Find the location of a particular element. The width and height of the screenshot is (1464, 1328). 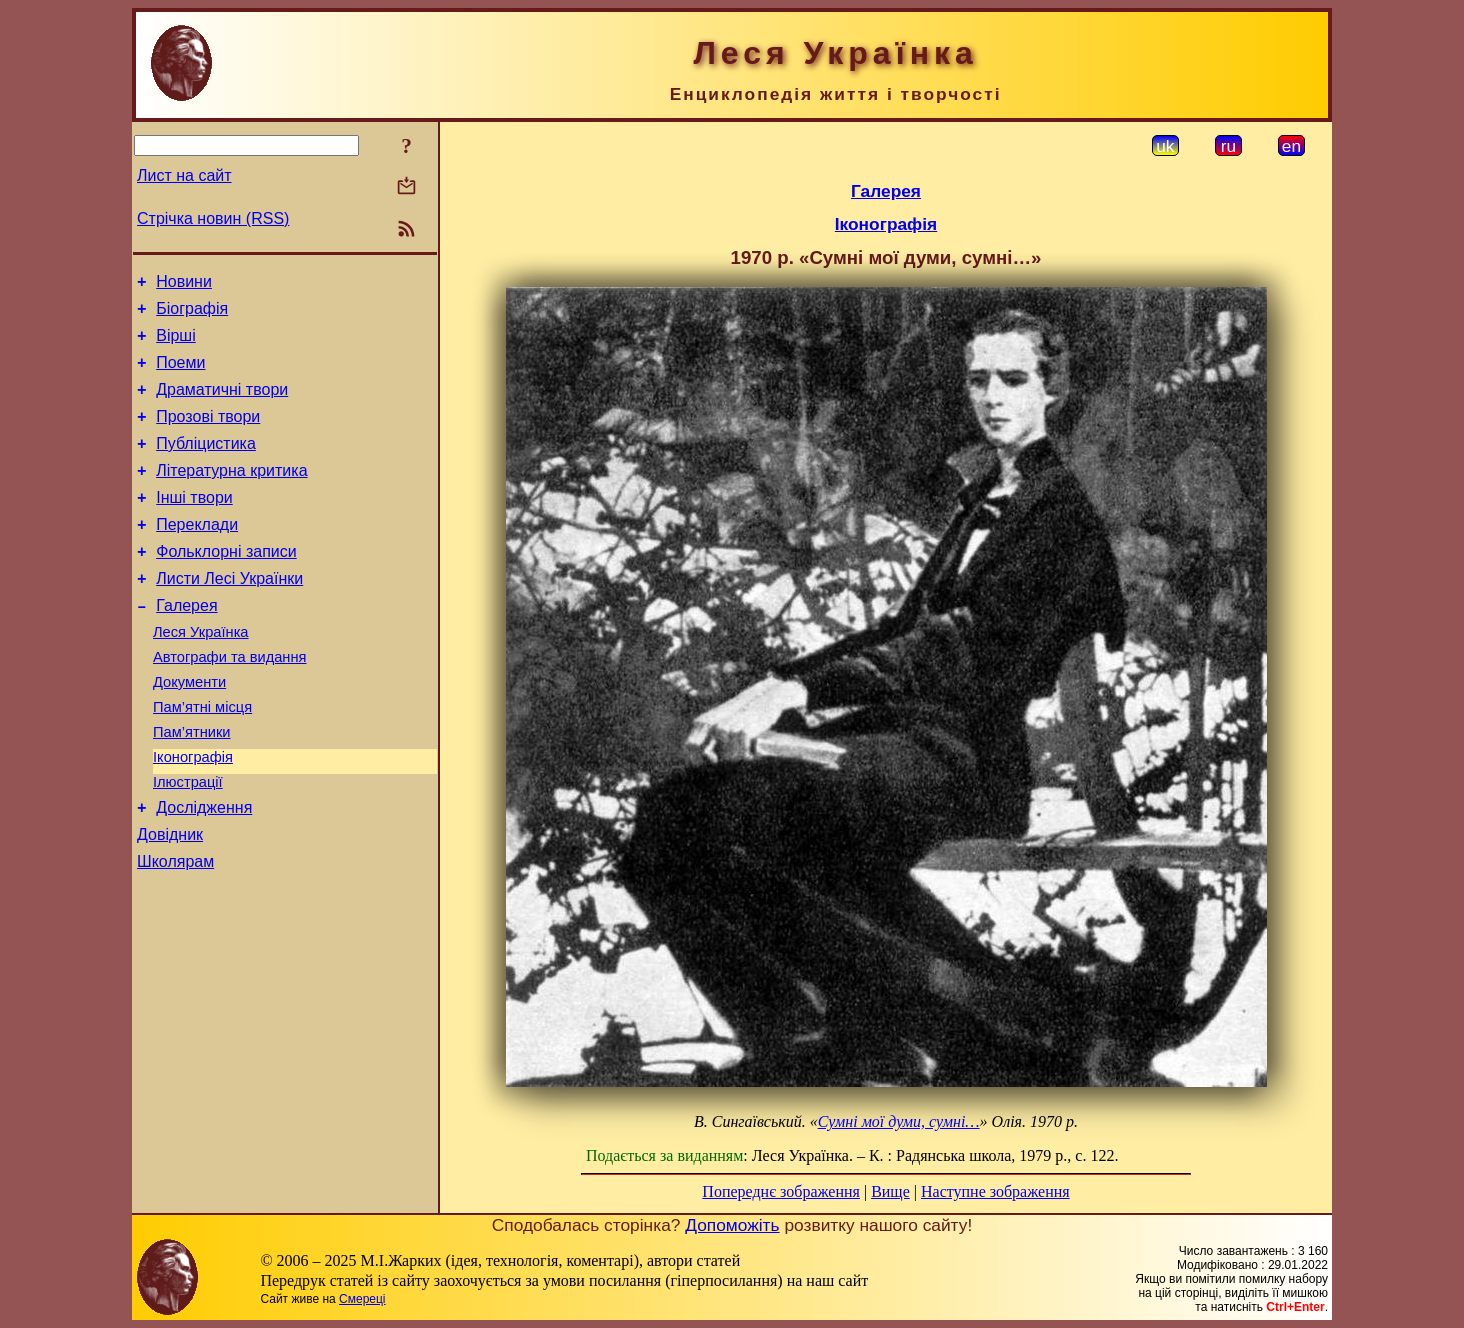

Фольклорні записи is located at coordinates (226, 584).